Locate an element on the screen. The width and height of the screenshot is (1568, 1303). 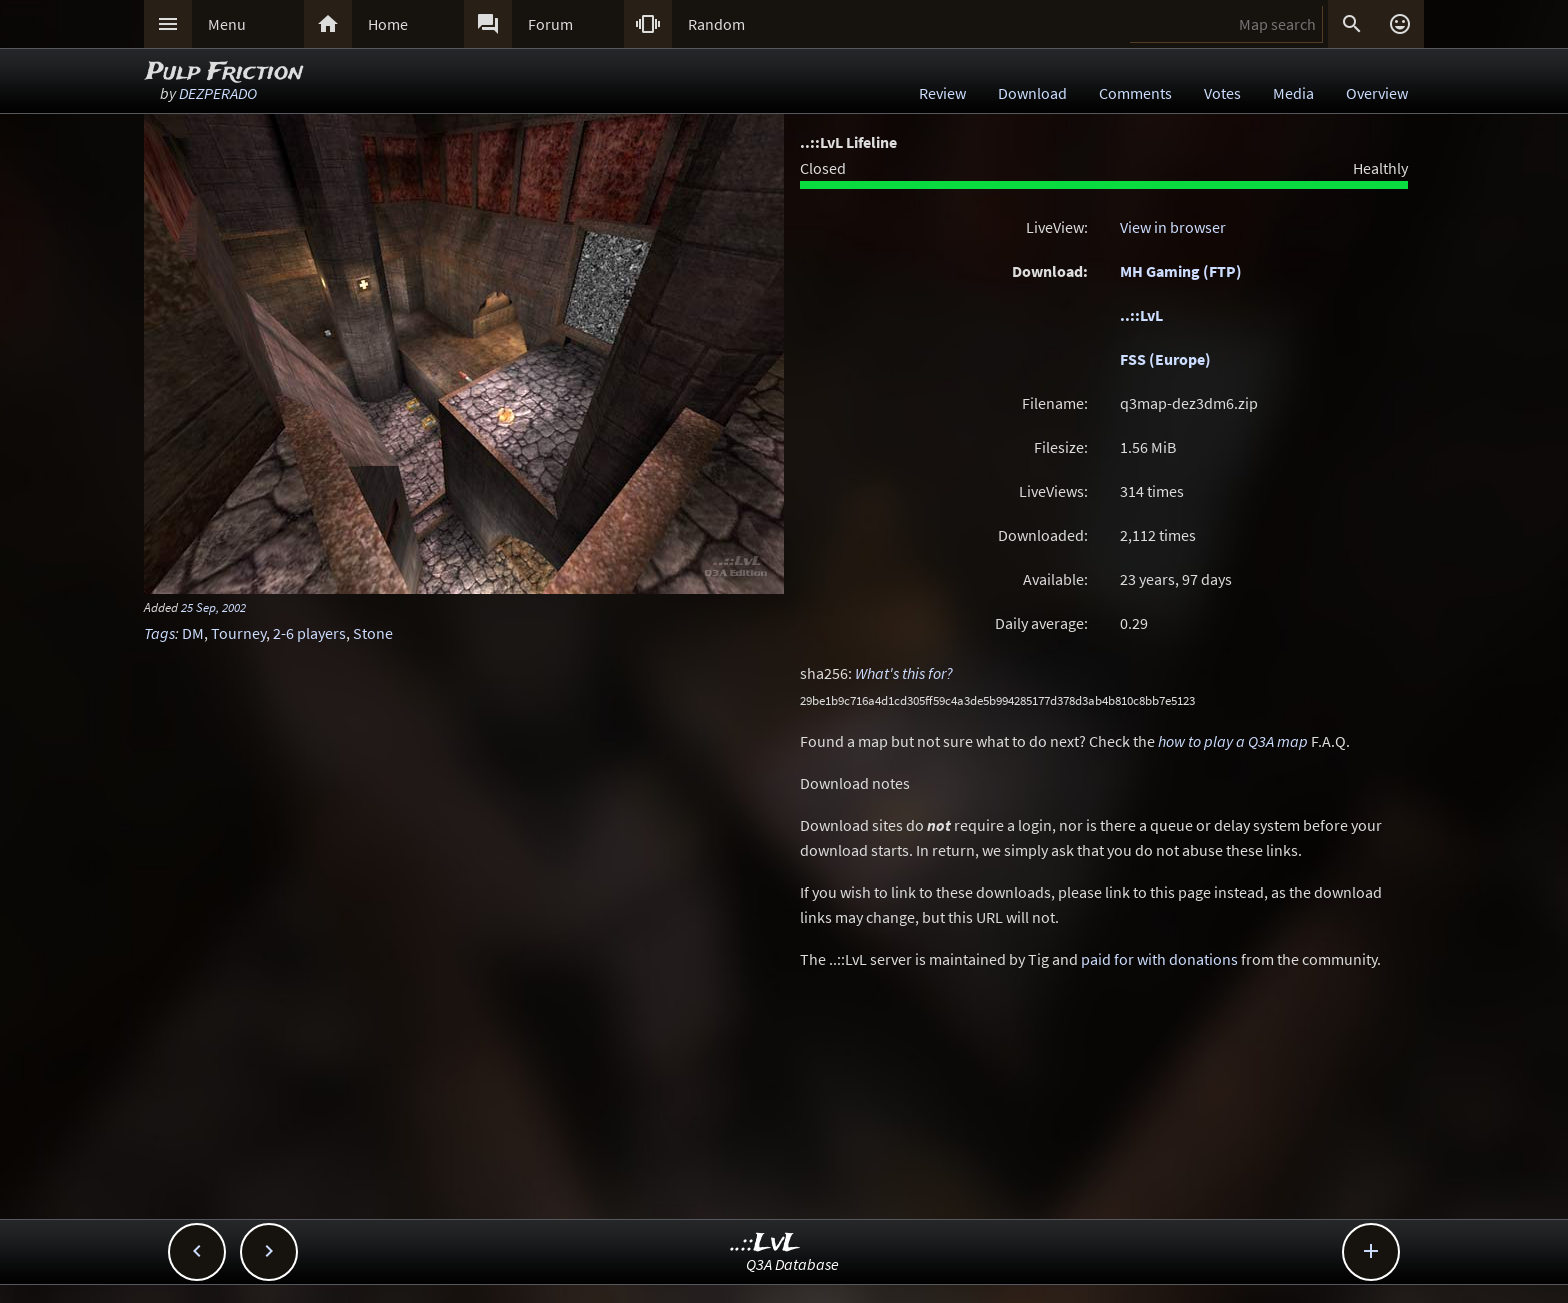
Votes is located at coordinates (1222, 93).